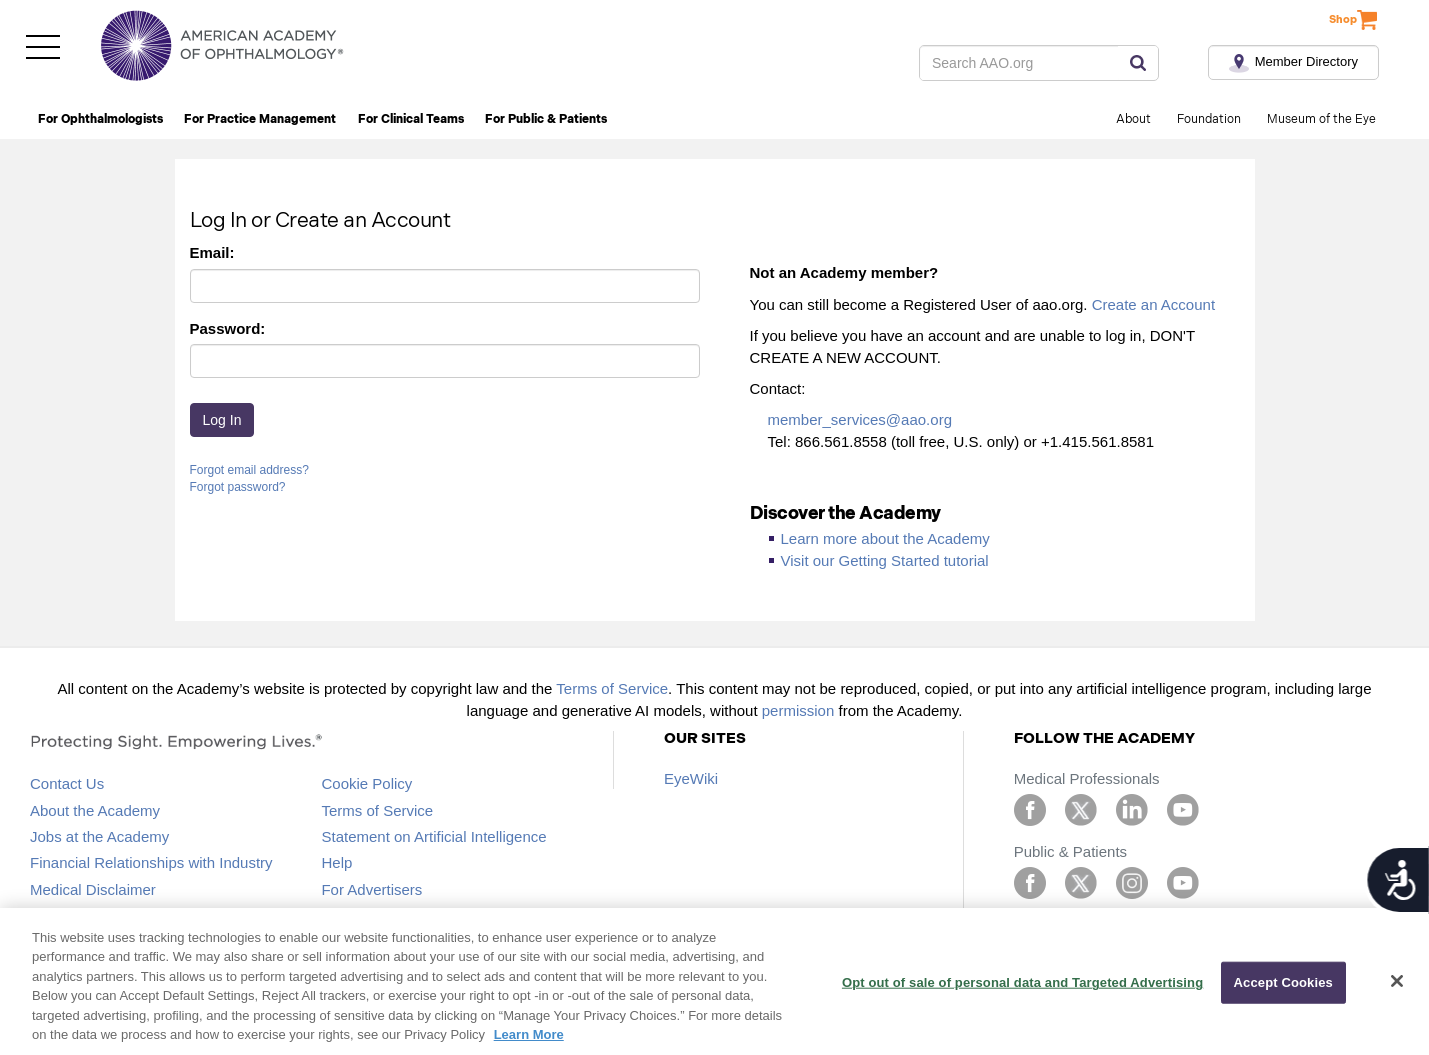 This screenshot has width=1429, height=1055. What do you see at coordinates (93, 889) in the screenshot?
I see `Medical Disclaimer` at bounding box center [93, 889].